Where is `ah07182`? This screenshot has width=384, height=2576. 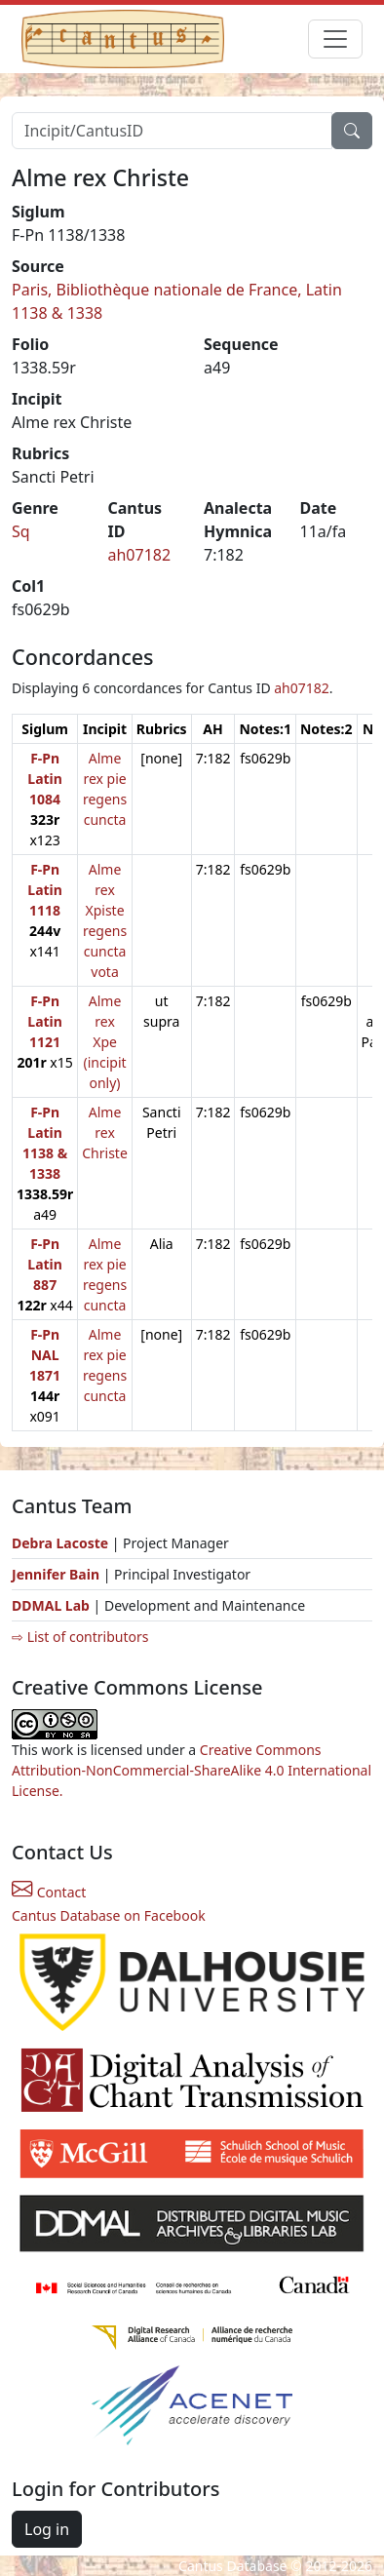
ah07182 is located at coordinates (140, 555).